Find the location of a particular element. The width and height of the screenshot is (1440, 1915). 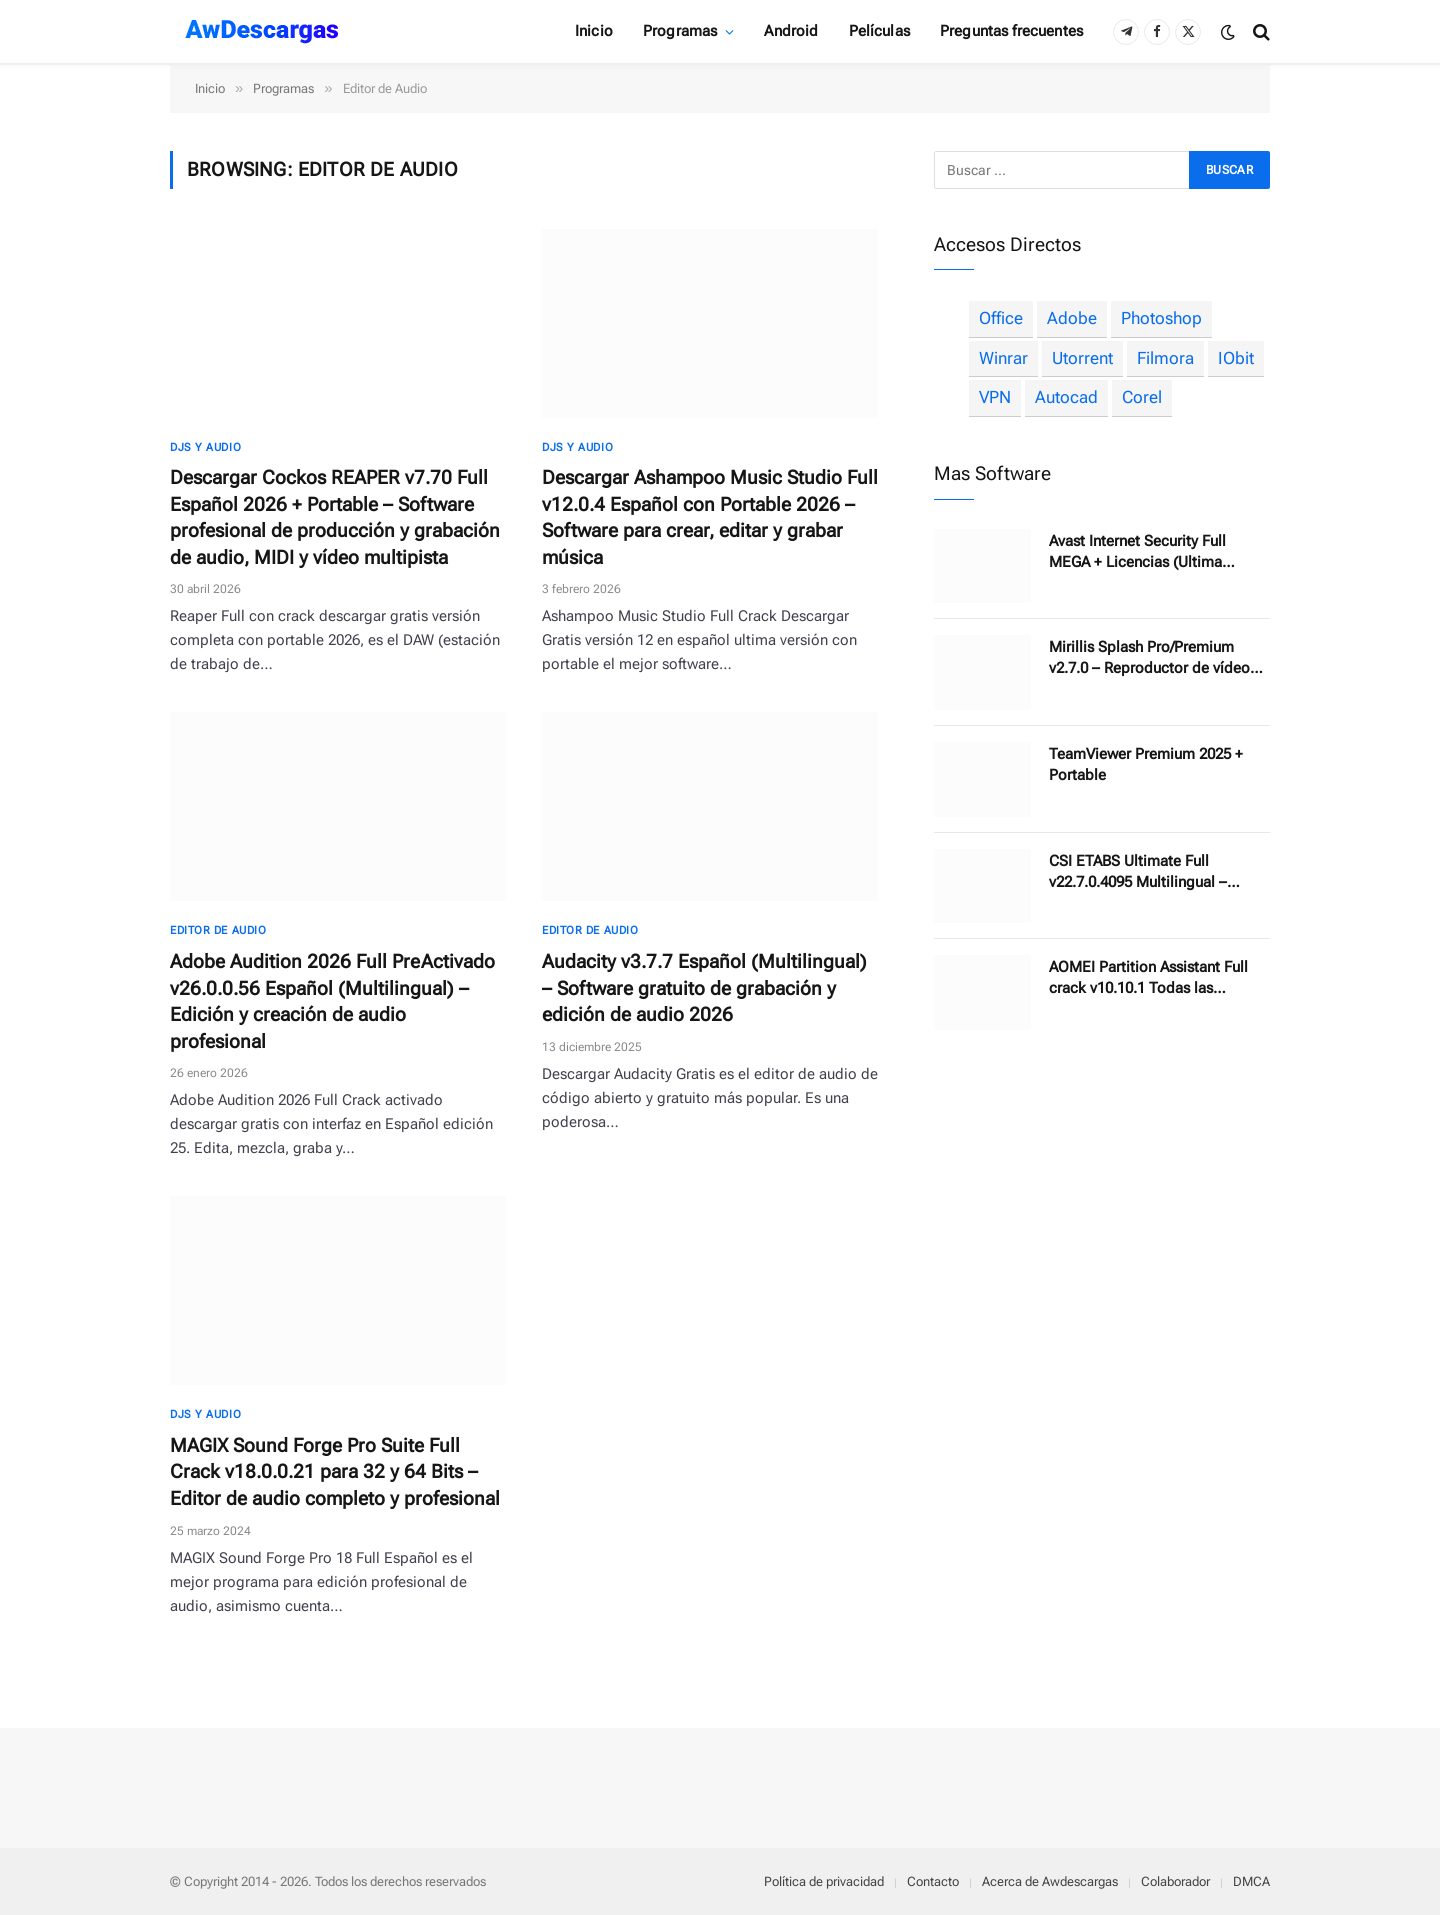

TeamViewer Premium 2025 + Portable is located at coordinates (1146, 764).